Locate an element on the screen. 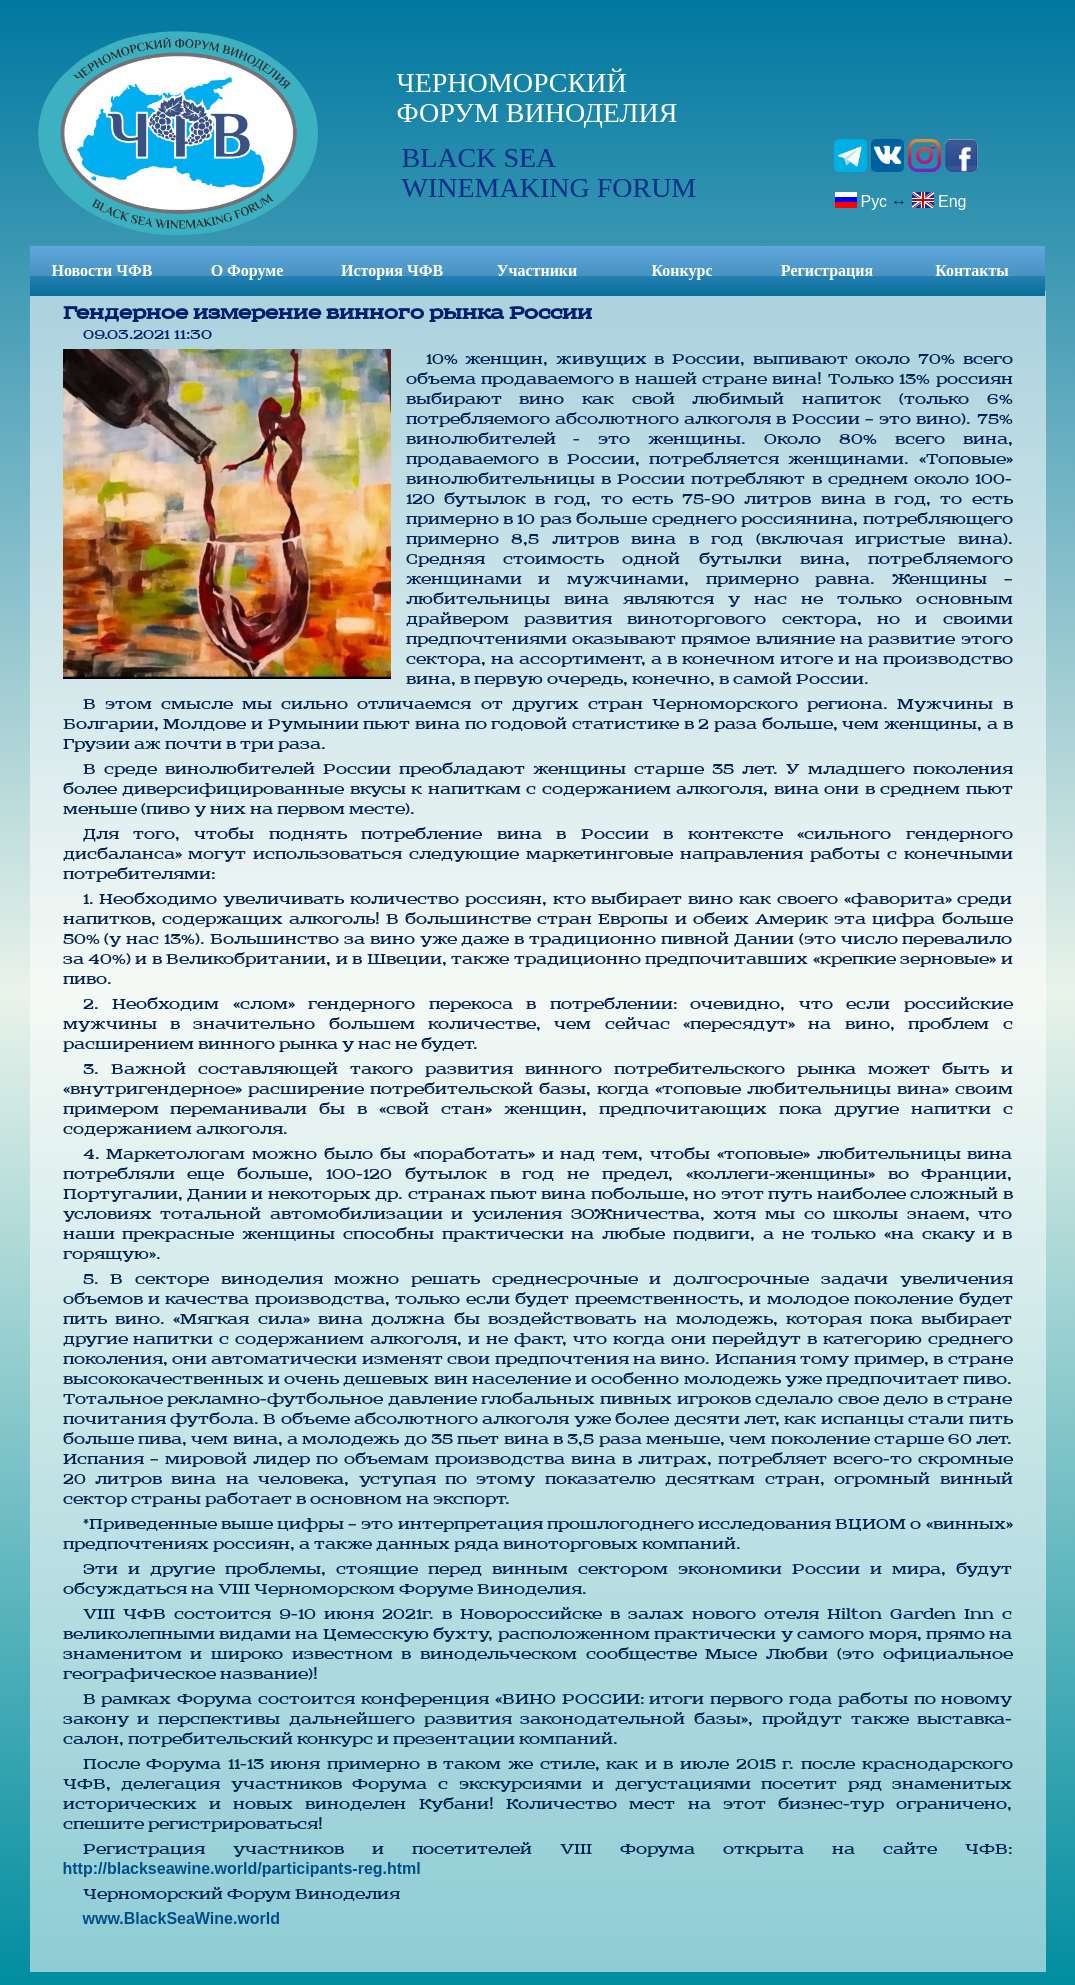  Контакты is located at coordinates (972, 270).